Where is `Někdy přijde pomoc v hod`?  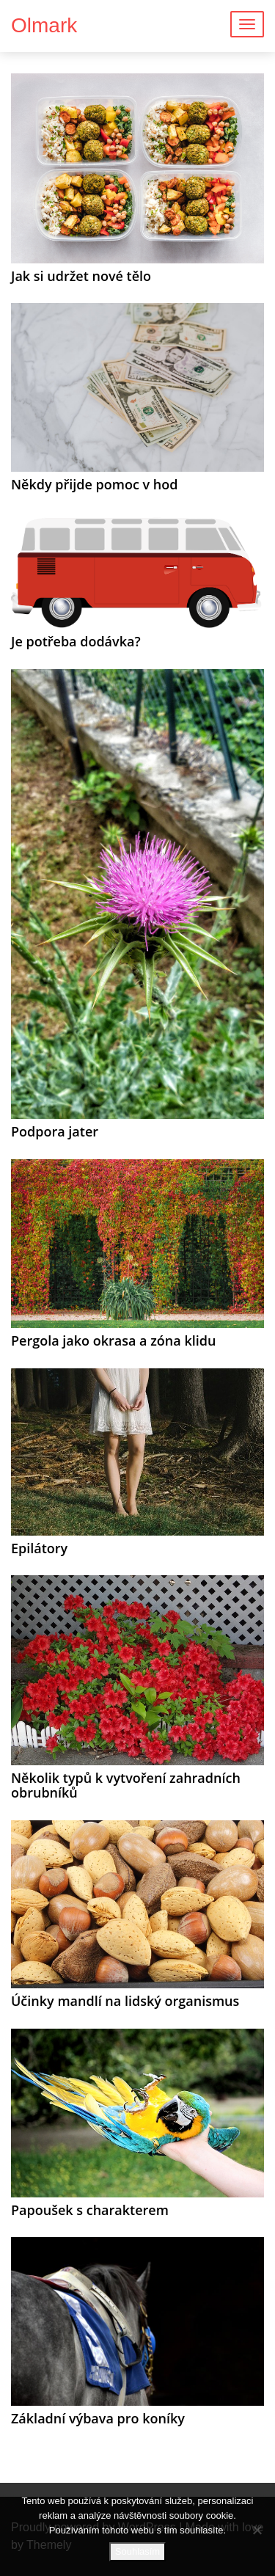 Někdy přijde pomoc v hod is located at coordinates (94, 484).